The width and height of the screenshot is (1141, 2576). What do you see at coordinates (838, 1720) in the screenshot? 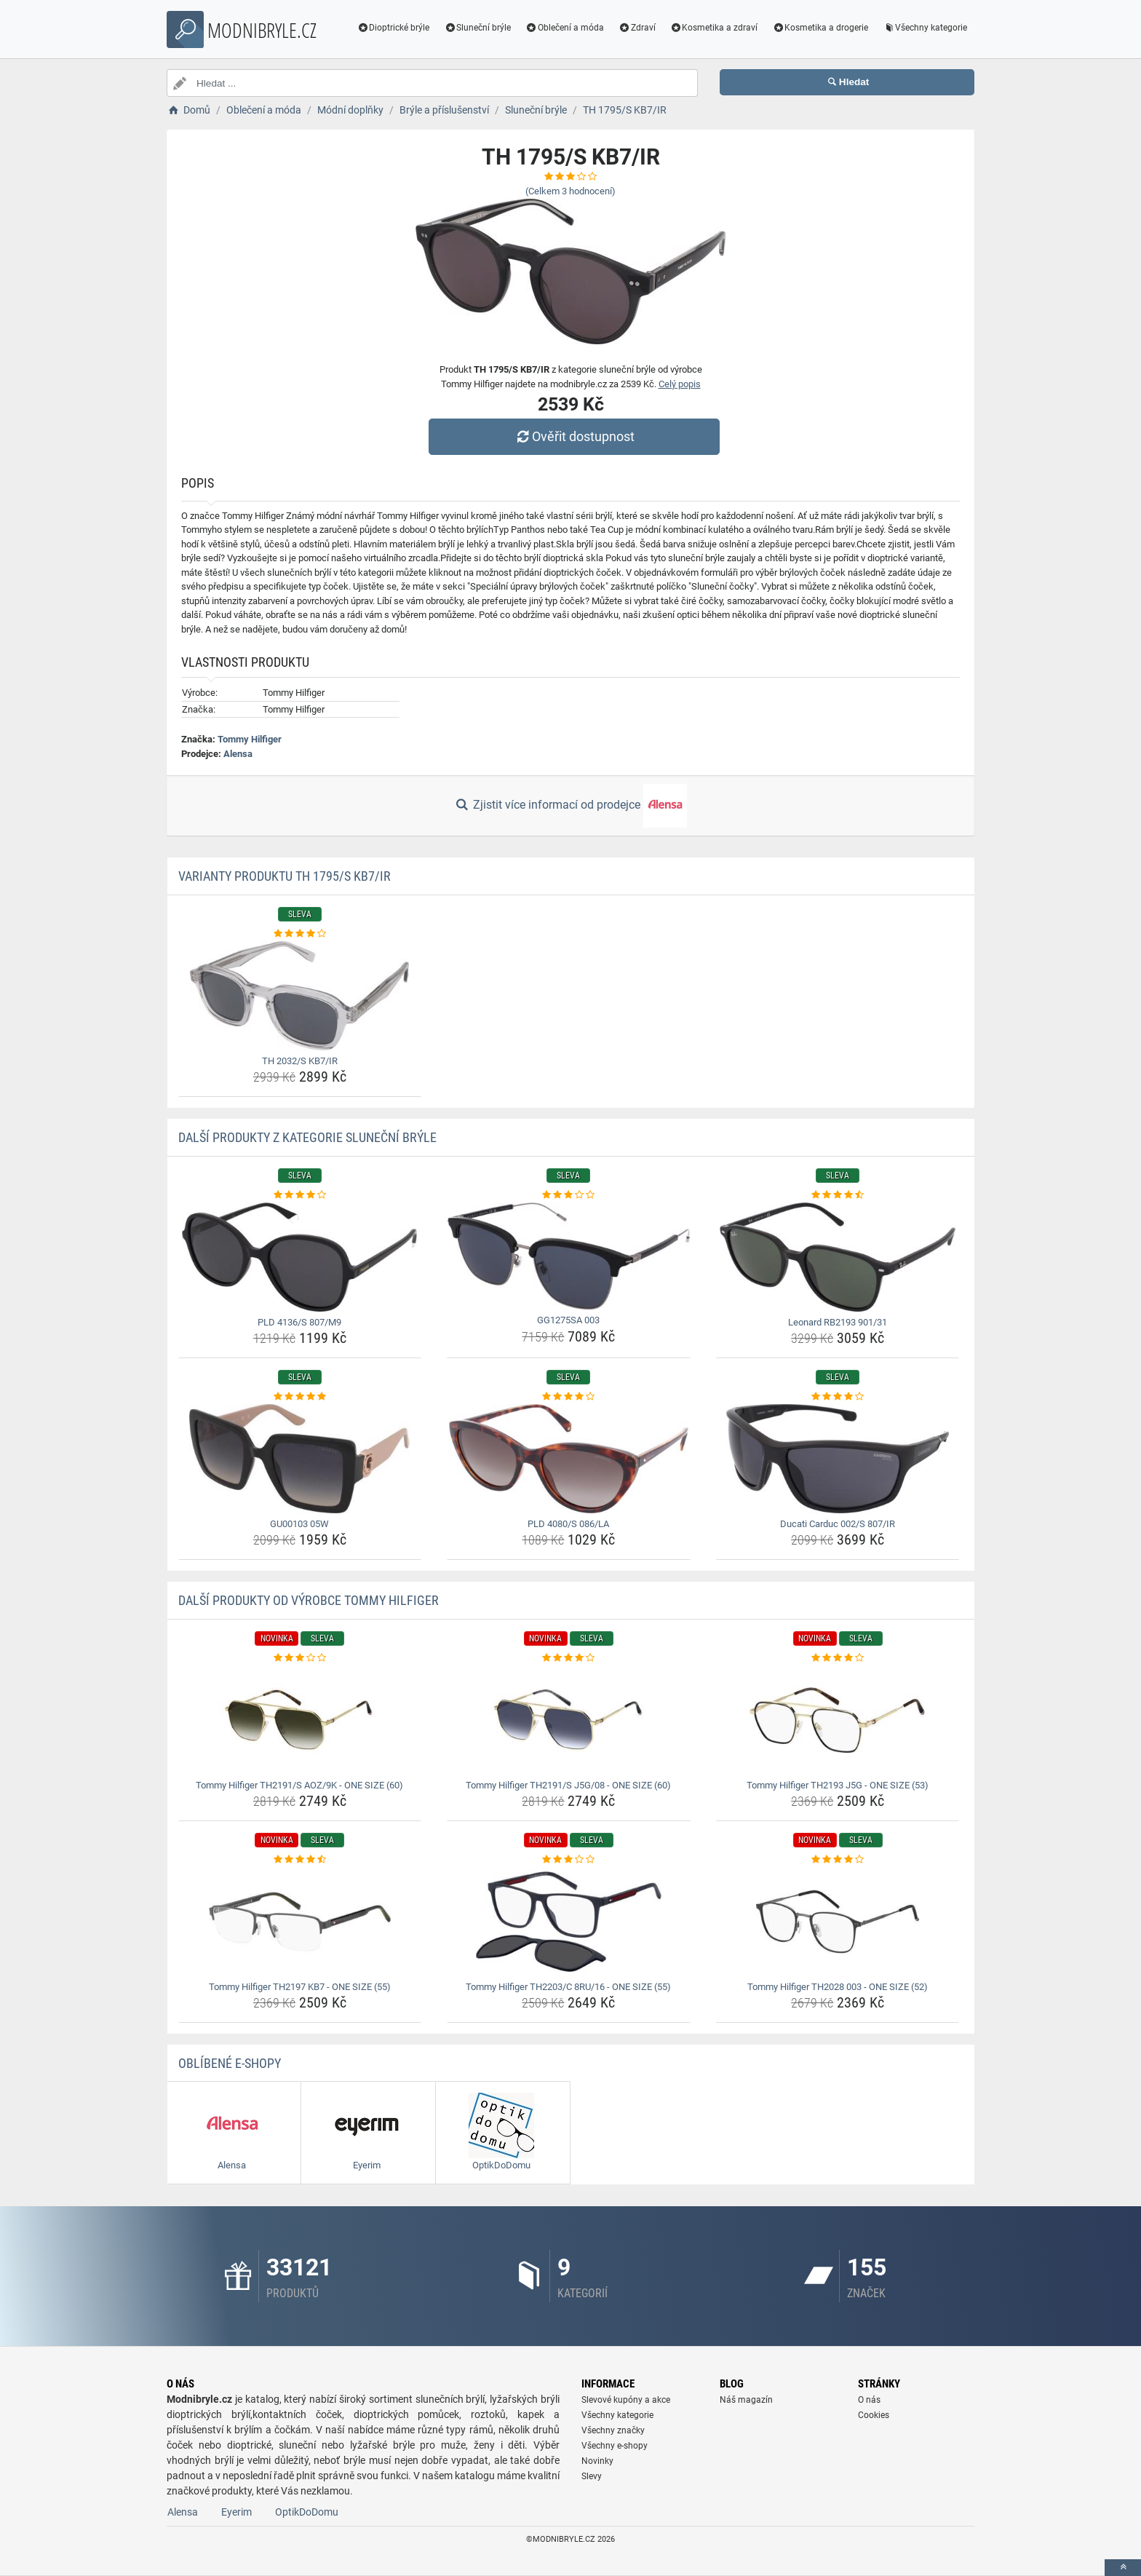
I see `[tommy-hilfiger-th2193-j5g-one-size-53-img]` at bounding box center [838, 1720].